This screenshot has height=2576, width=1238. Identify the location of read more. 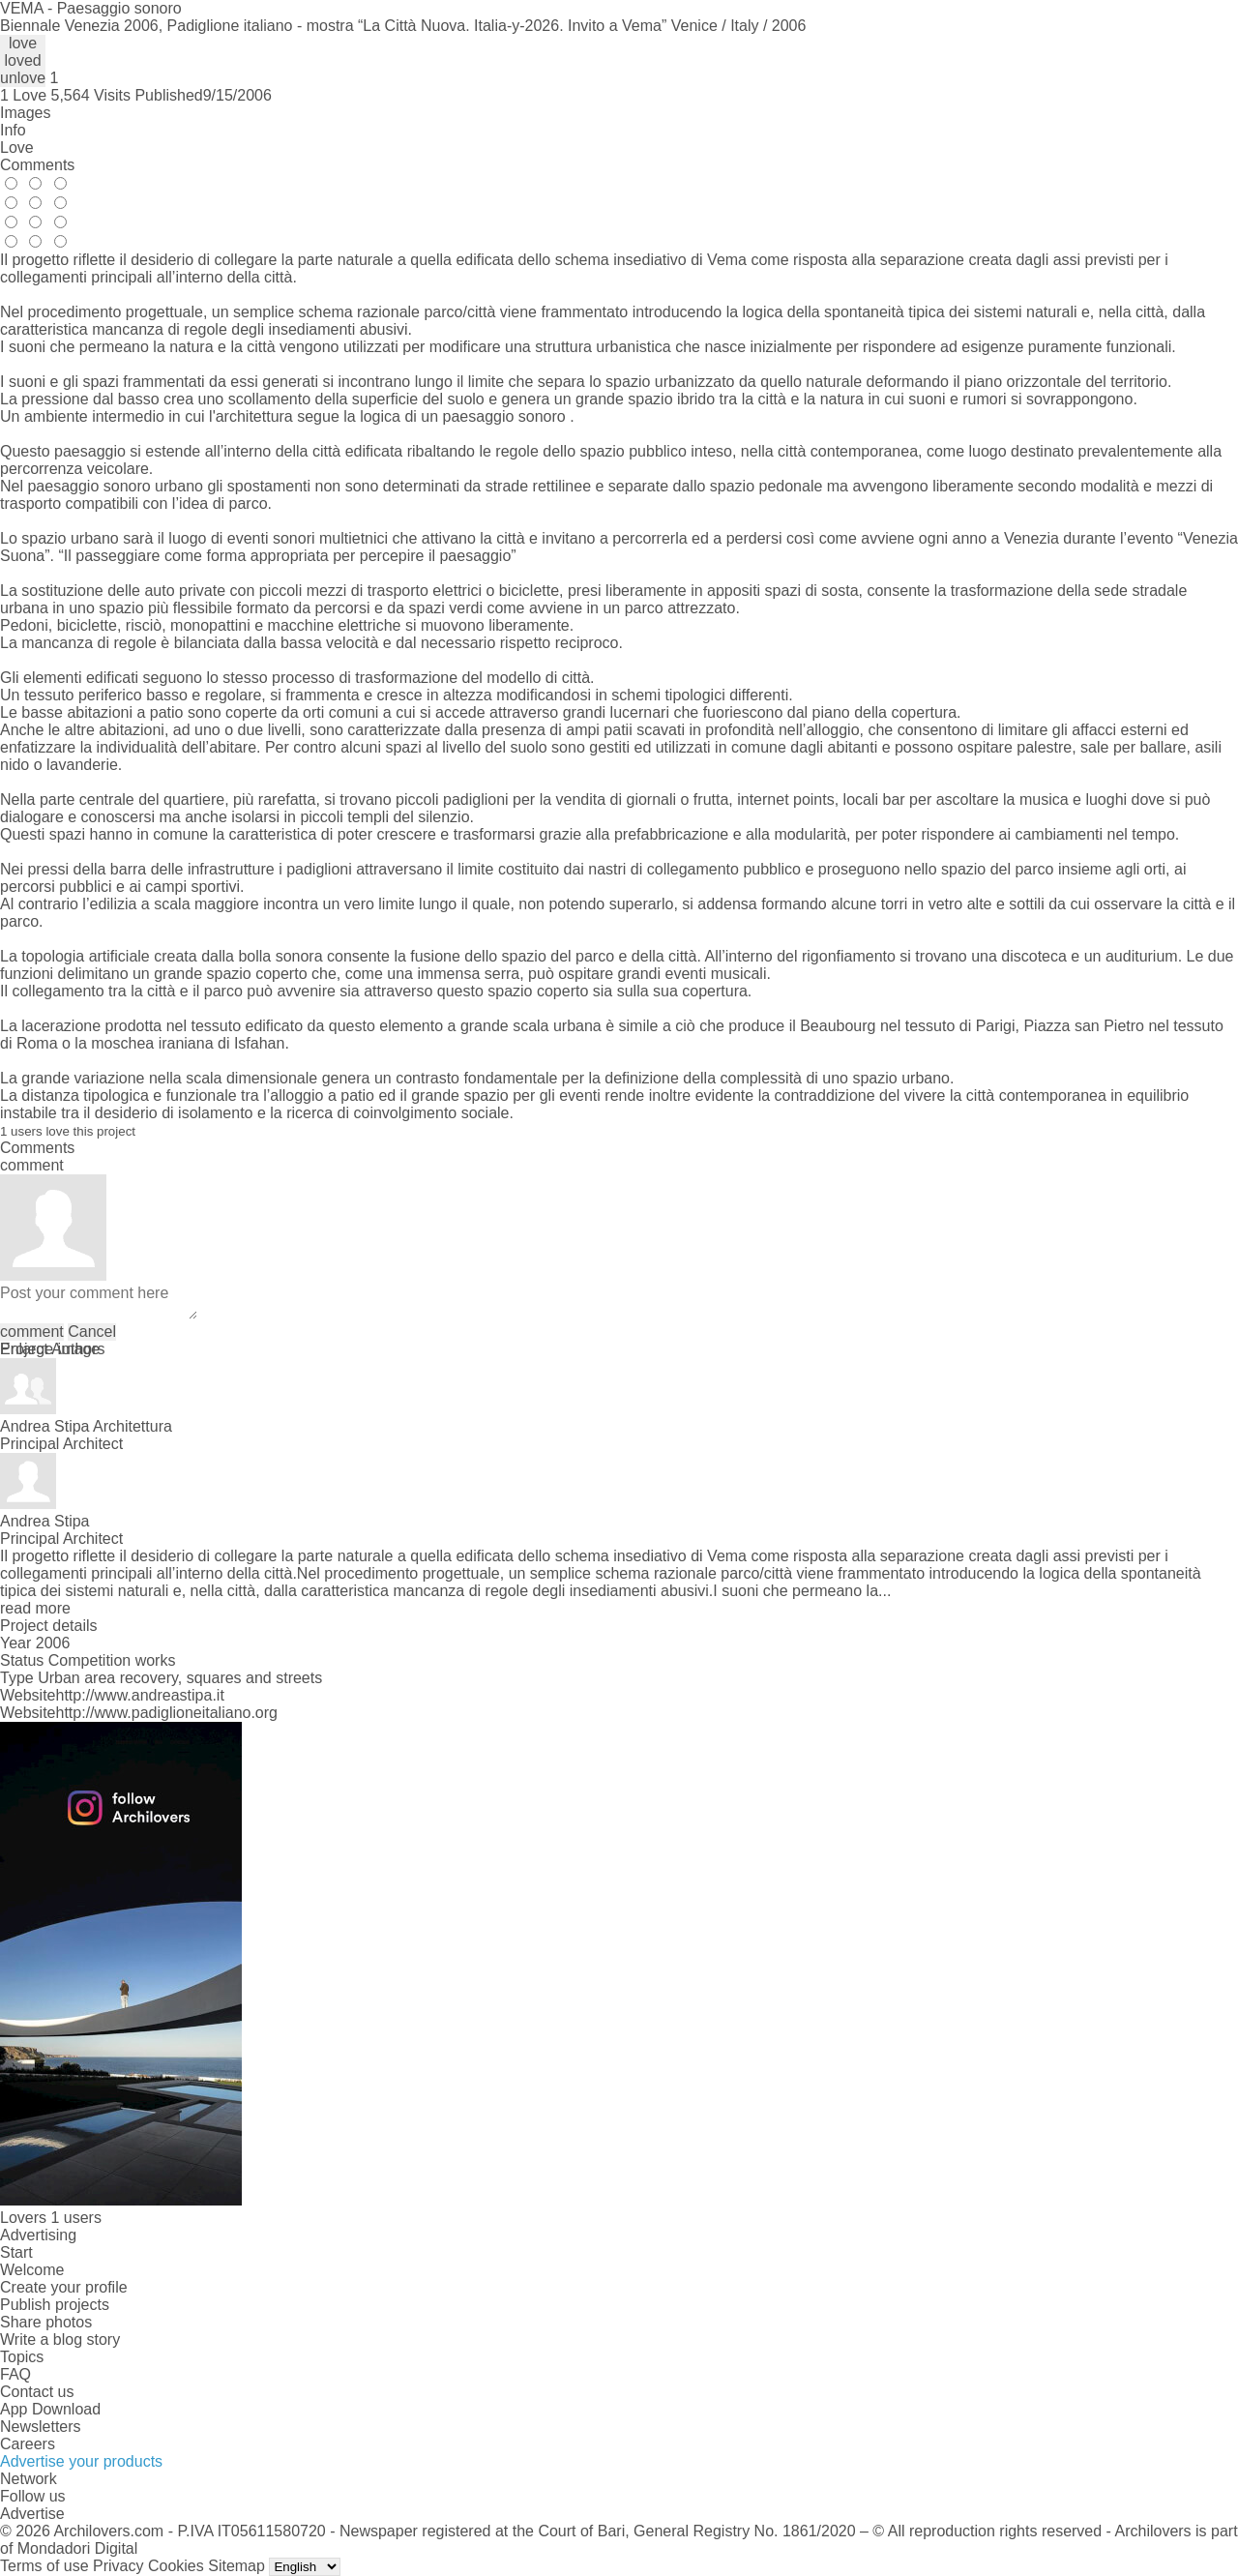
(35, 1608).